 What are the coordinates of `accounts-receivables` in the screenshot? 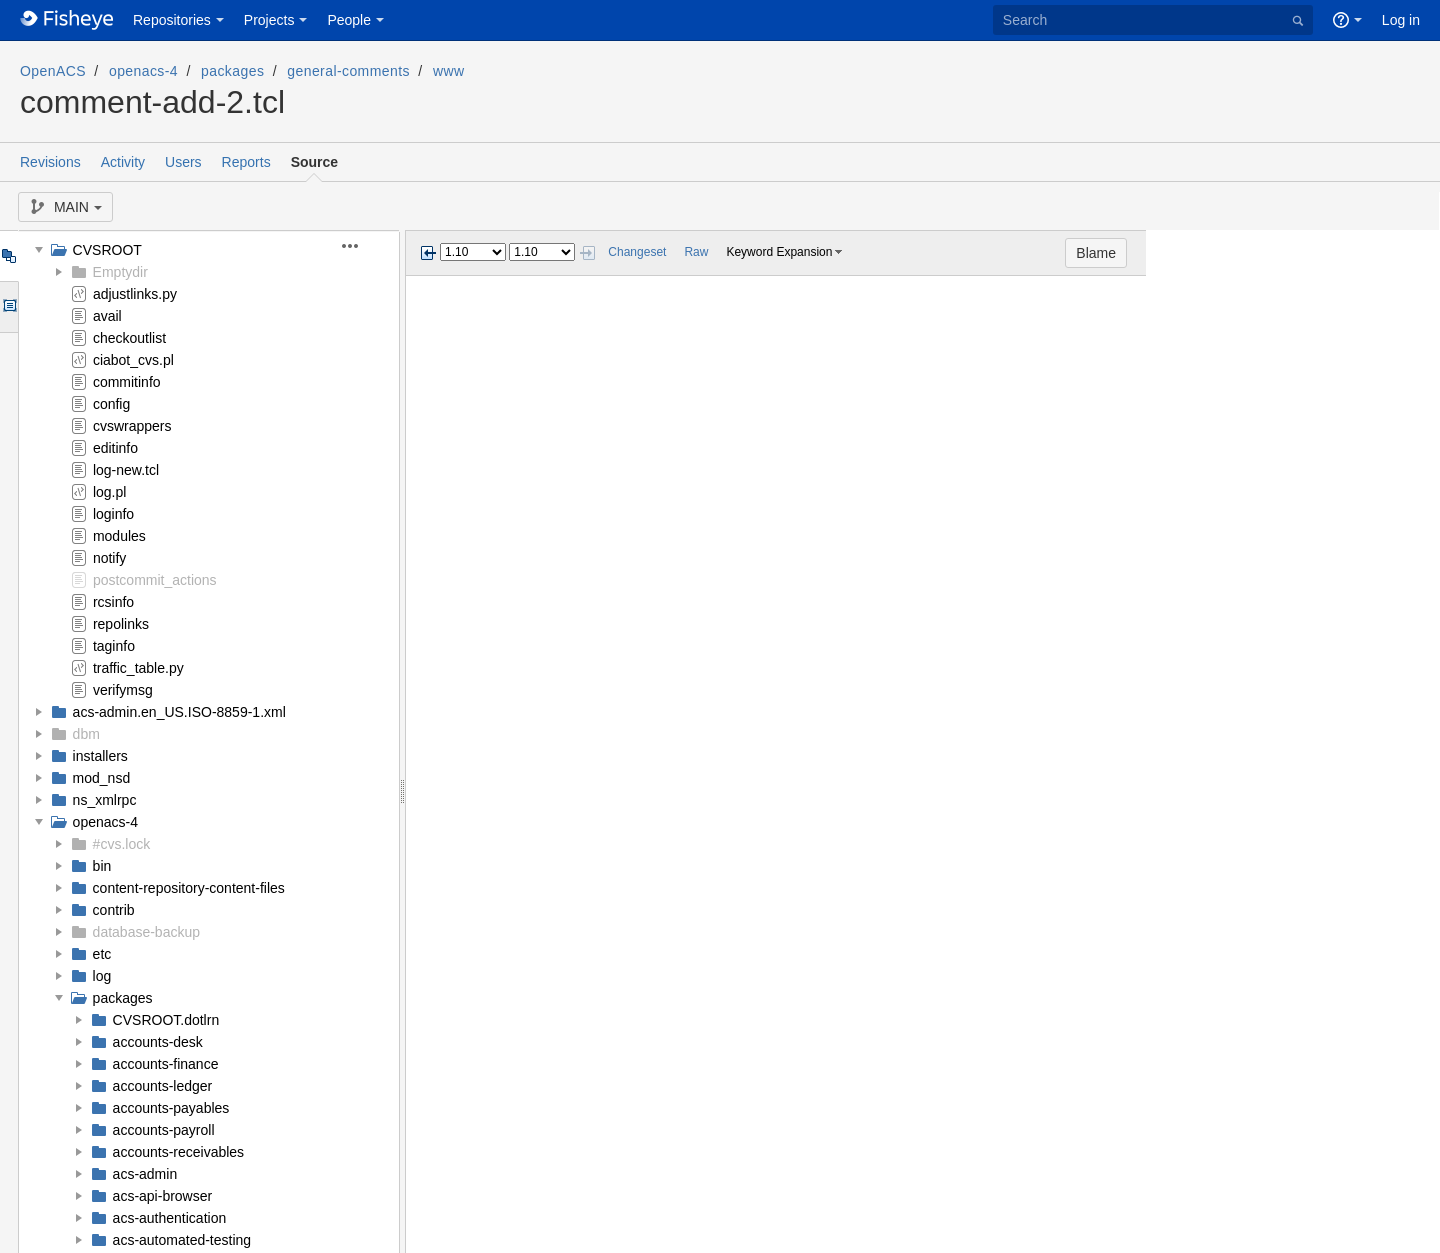 It's located at (179, 1152).